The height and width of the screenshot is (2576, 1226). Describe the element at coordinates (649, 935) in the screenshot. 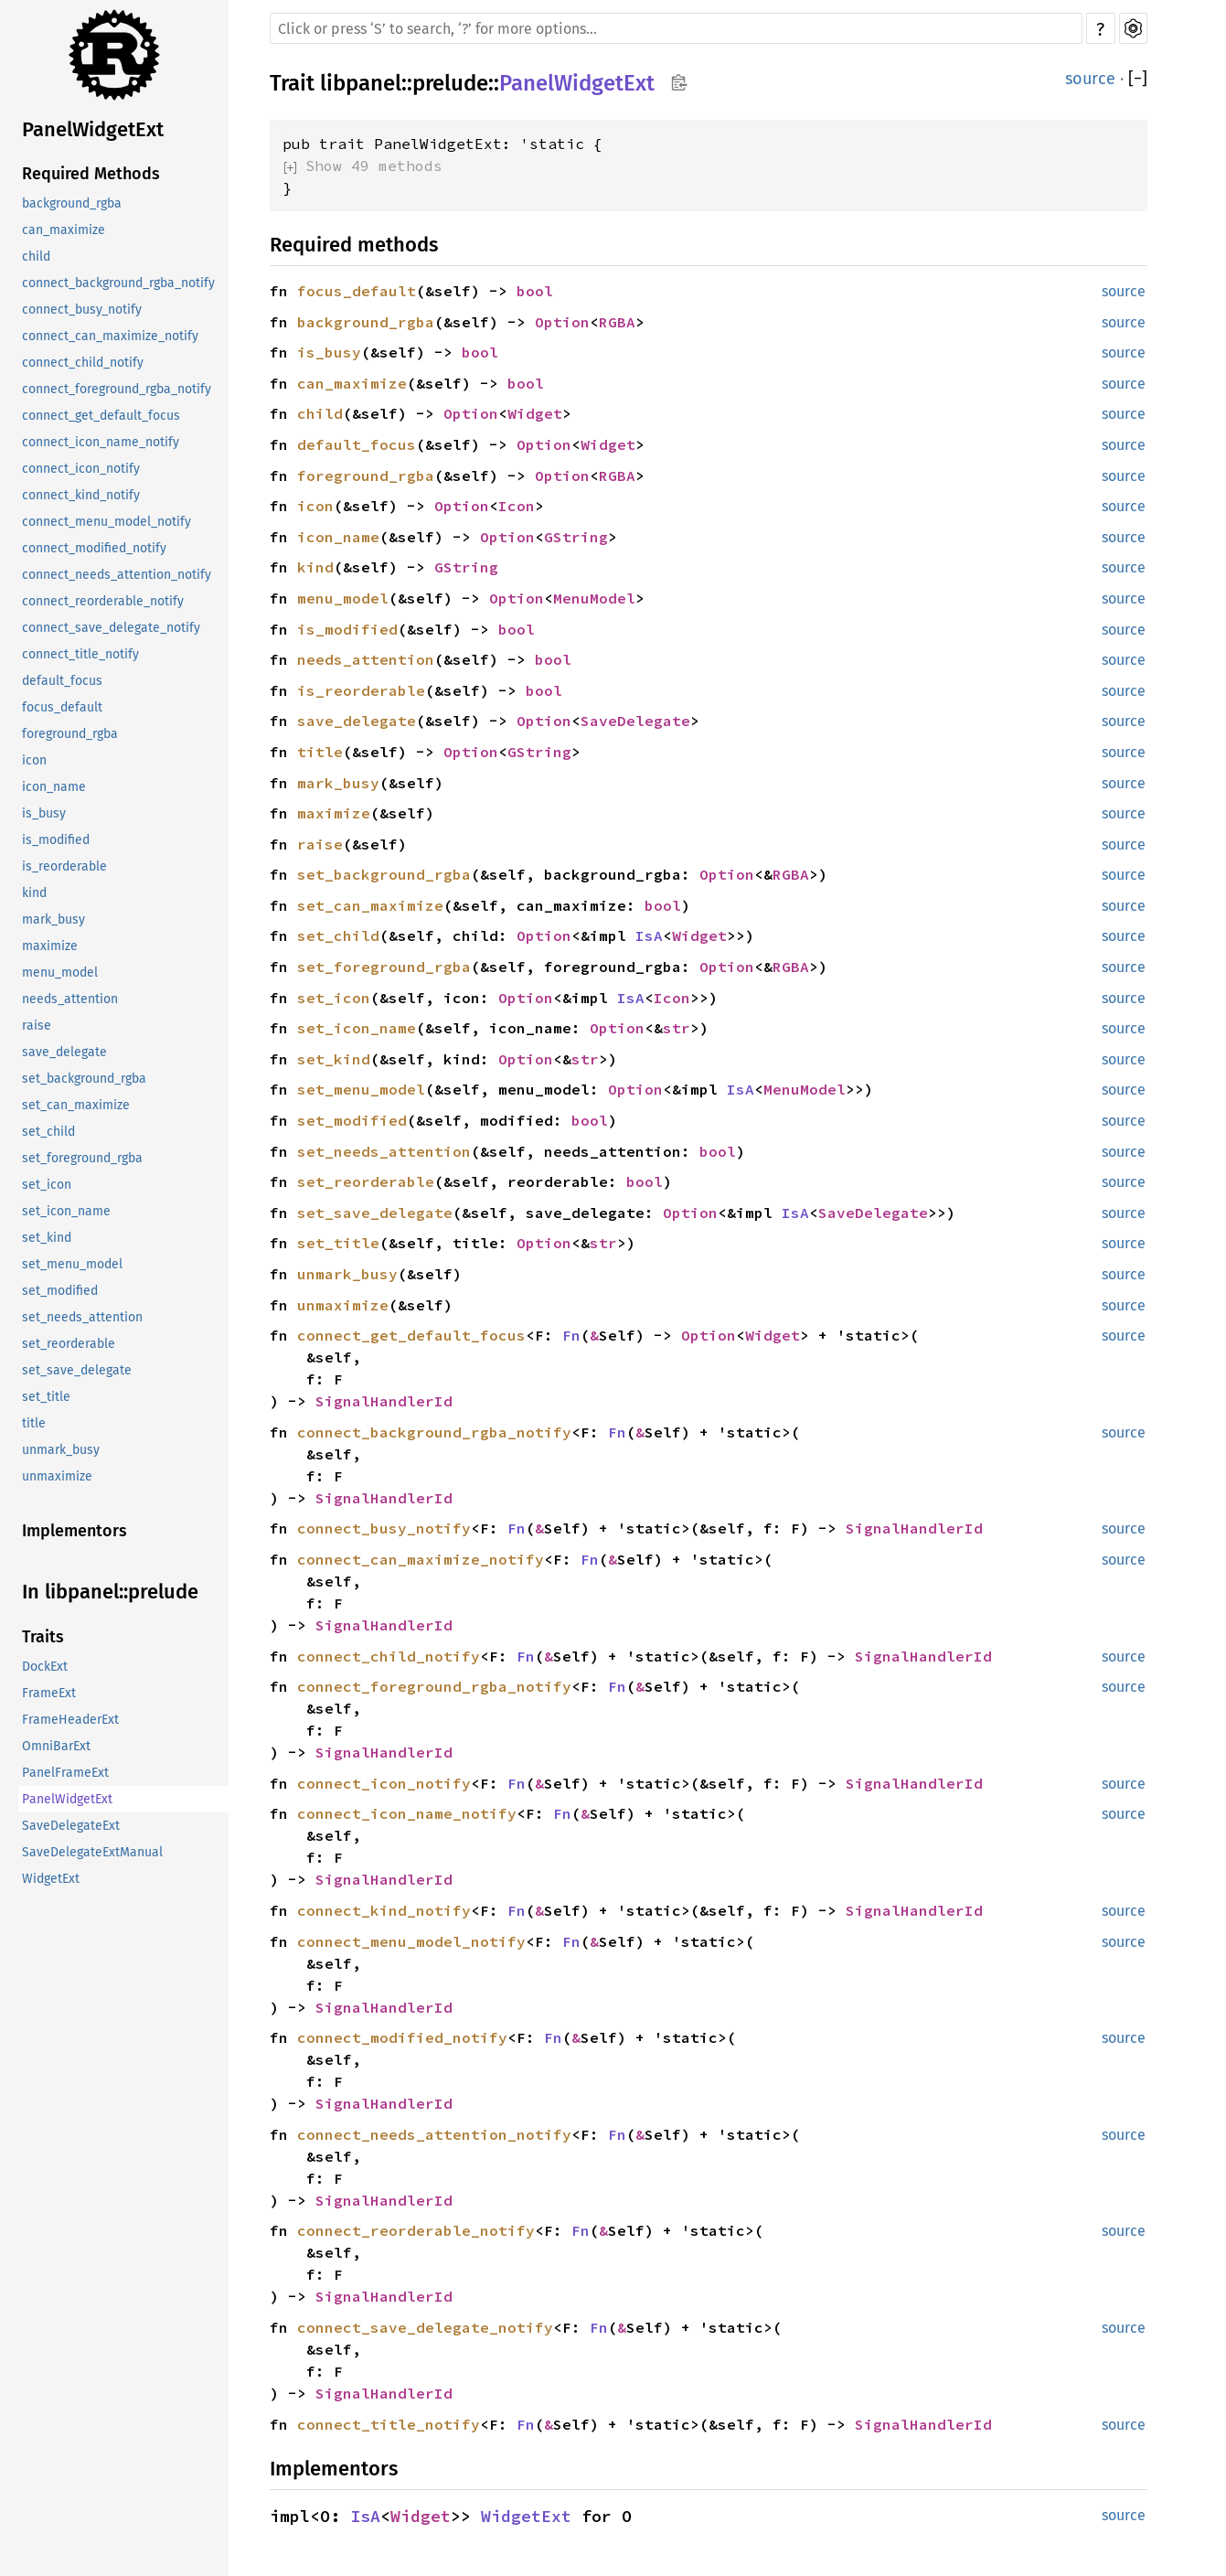

I see `IsA` at that location.